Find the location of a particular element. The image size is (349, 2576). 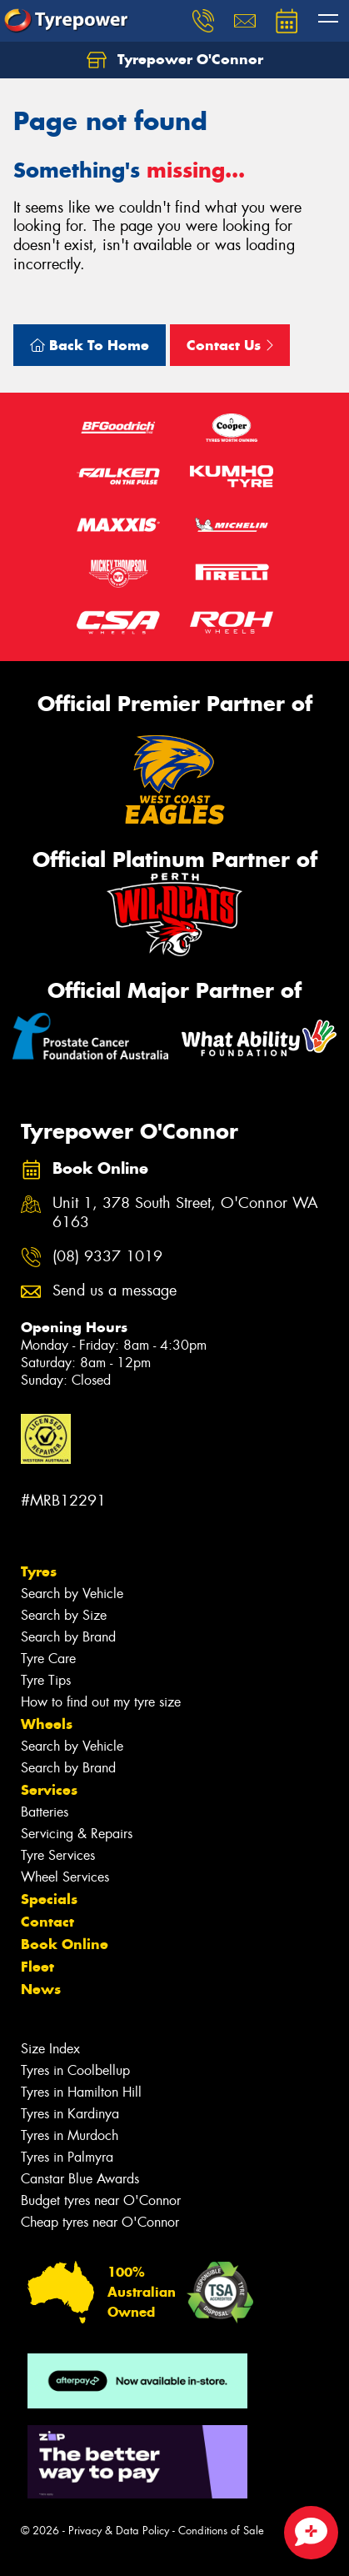

Contact Us is located at coordinates (230, 345).